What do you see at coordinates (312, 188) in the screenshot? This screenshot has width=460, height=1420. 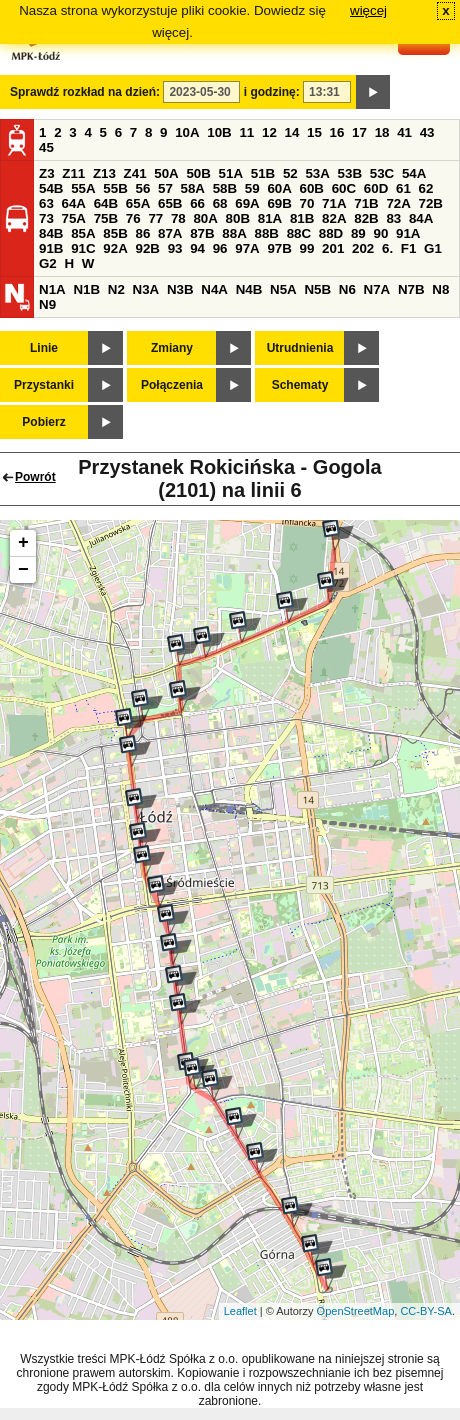 I see `60B` at bounding box center [312, 188].